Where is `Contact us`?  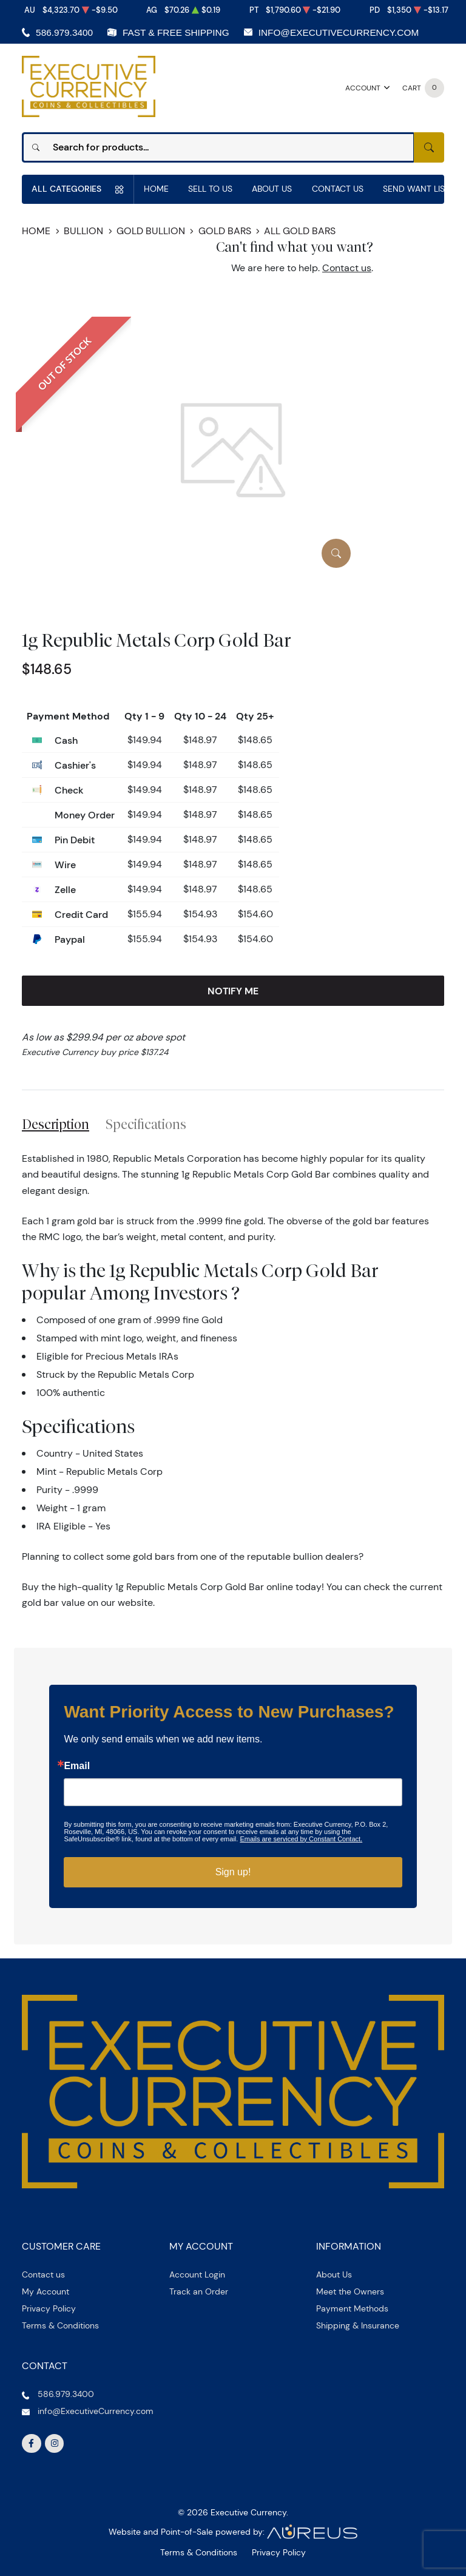
Contact us is located at coordinates (346, 268).